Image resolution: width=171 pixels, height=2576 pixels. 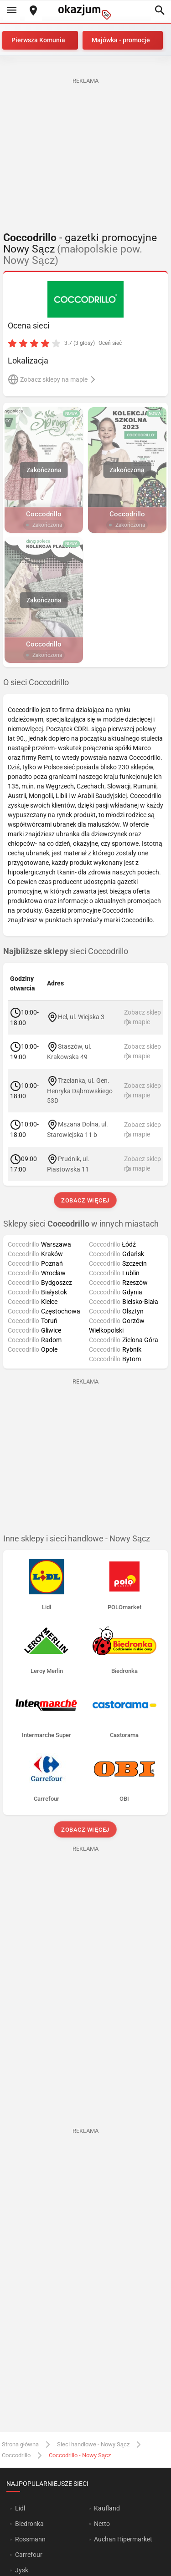 What do you see at coordinates (107, 2508) in the screenshot?
I see `Kaufland` at bounding box center [107, 2508].